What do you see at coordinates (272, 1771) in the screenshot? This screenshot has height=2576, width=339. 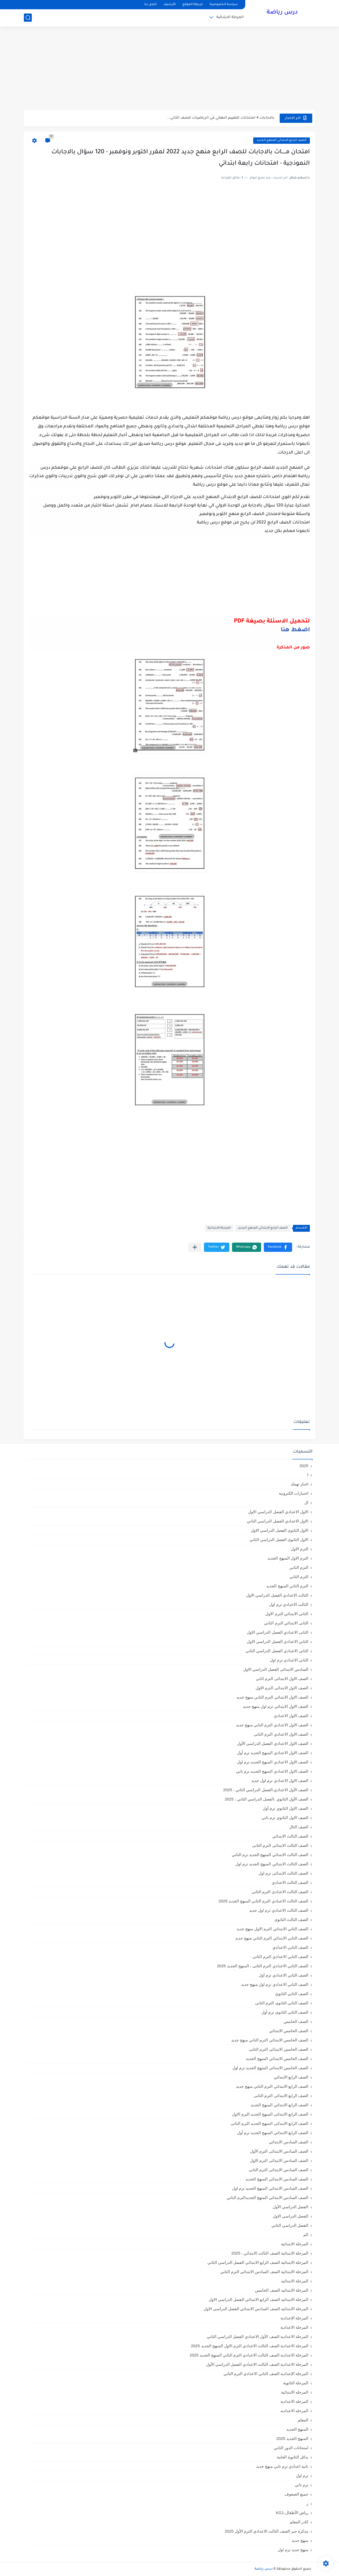 I see `الصف الاول الاعدادي المنهج الجديد ترم تاني` at bounding box center [272, 1771].